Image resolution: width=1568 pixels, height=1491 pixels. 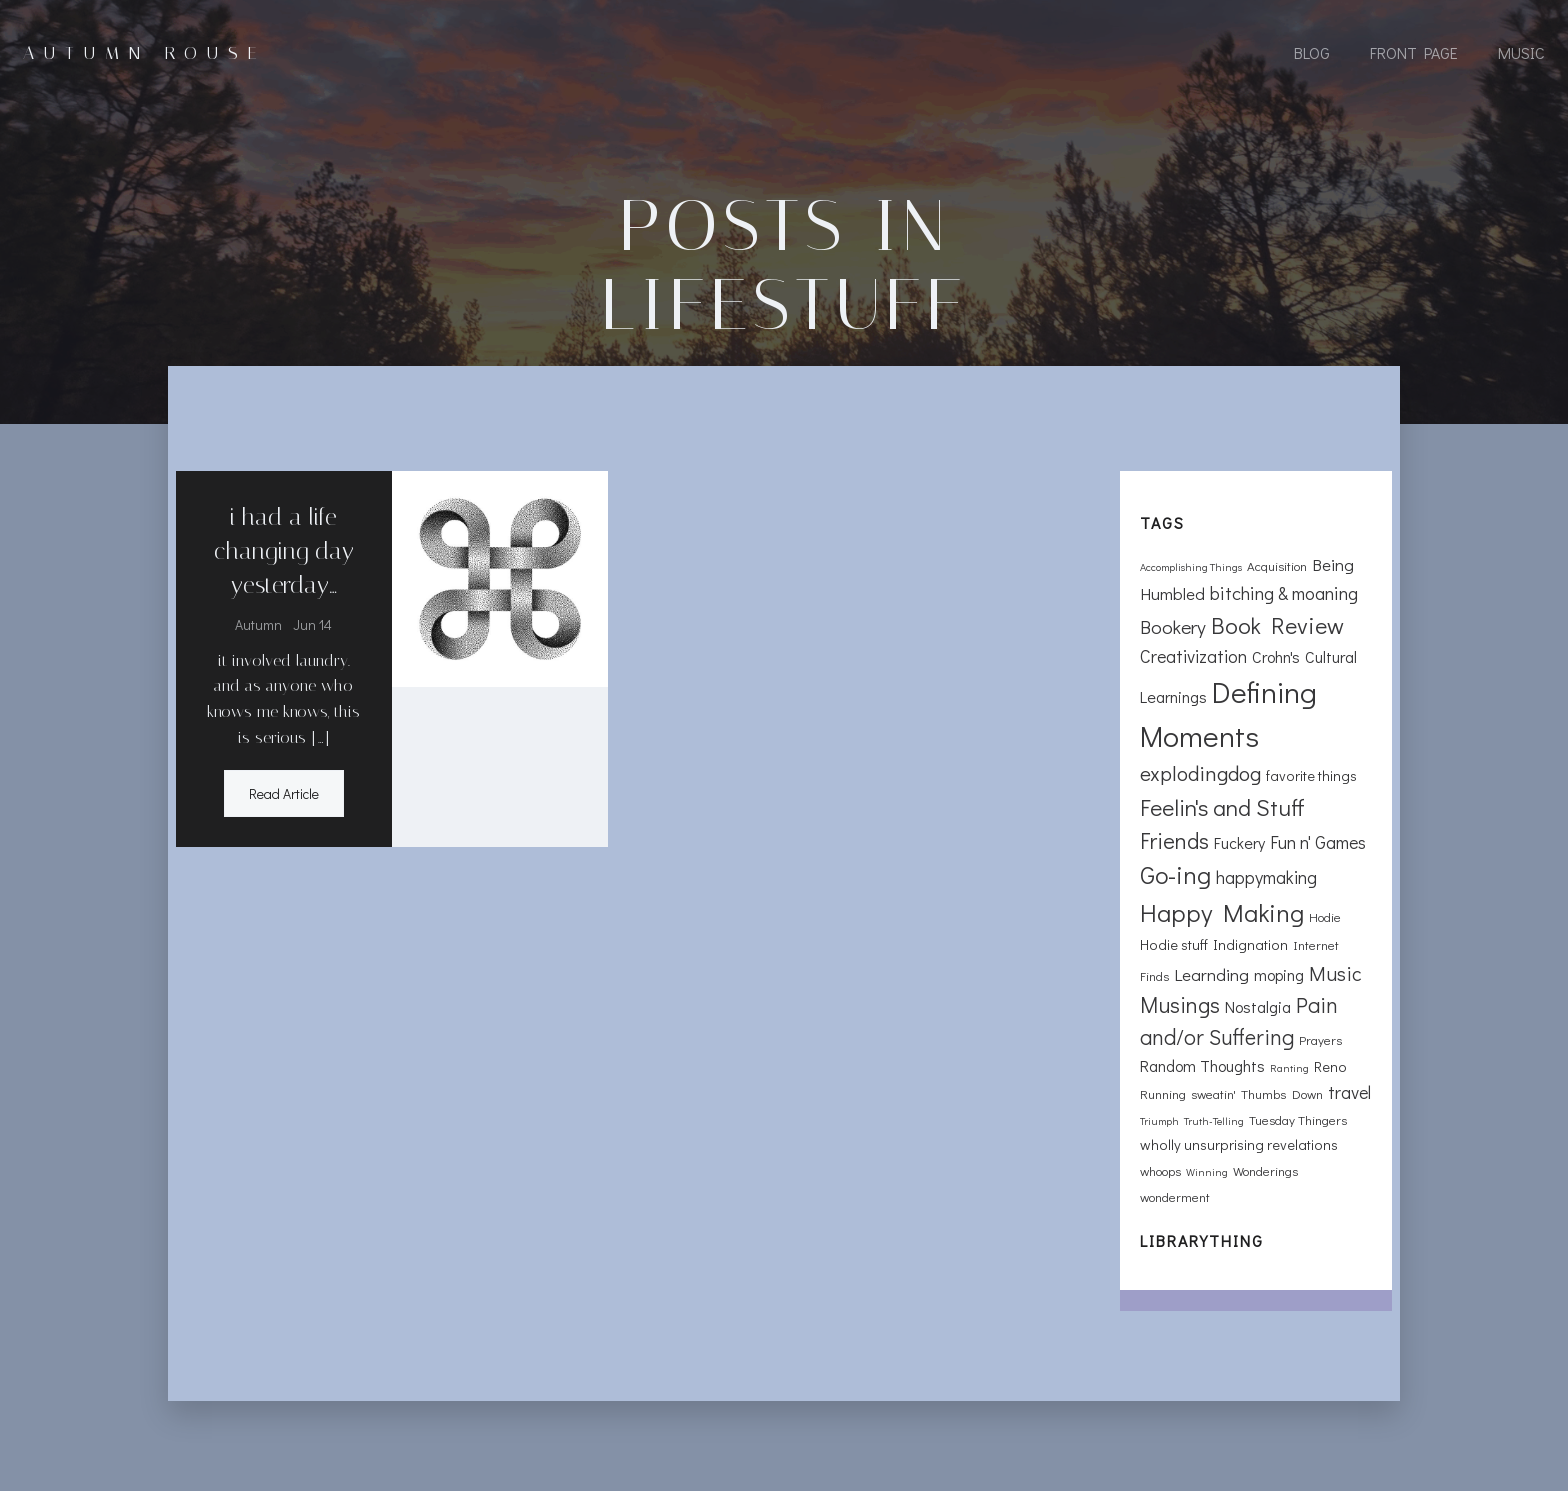 What do you see at coordinates (1193, 656) in the screenshot?
I see `Creativization [Creativization (6 items)]` at bounding box center [1193, 656].